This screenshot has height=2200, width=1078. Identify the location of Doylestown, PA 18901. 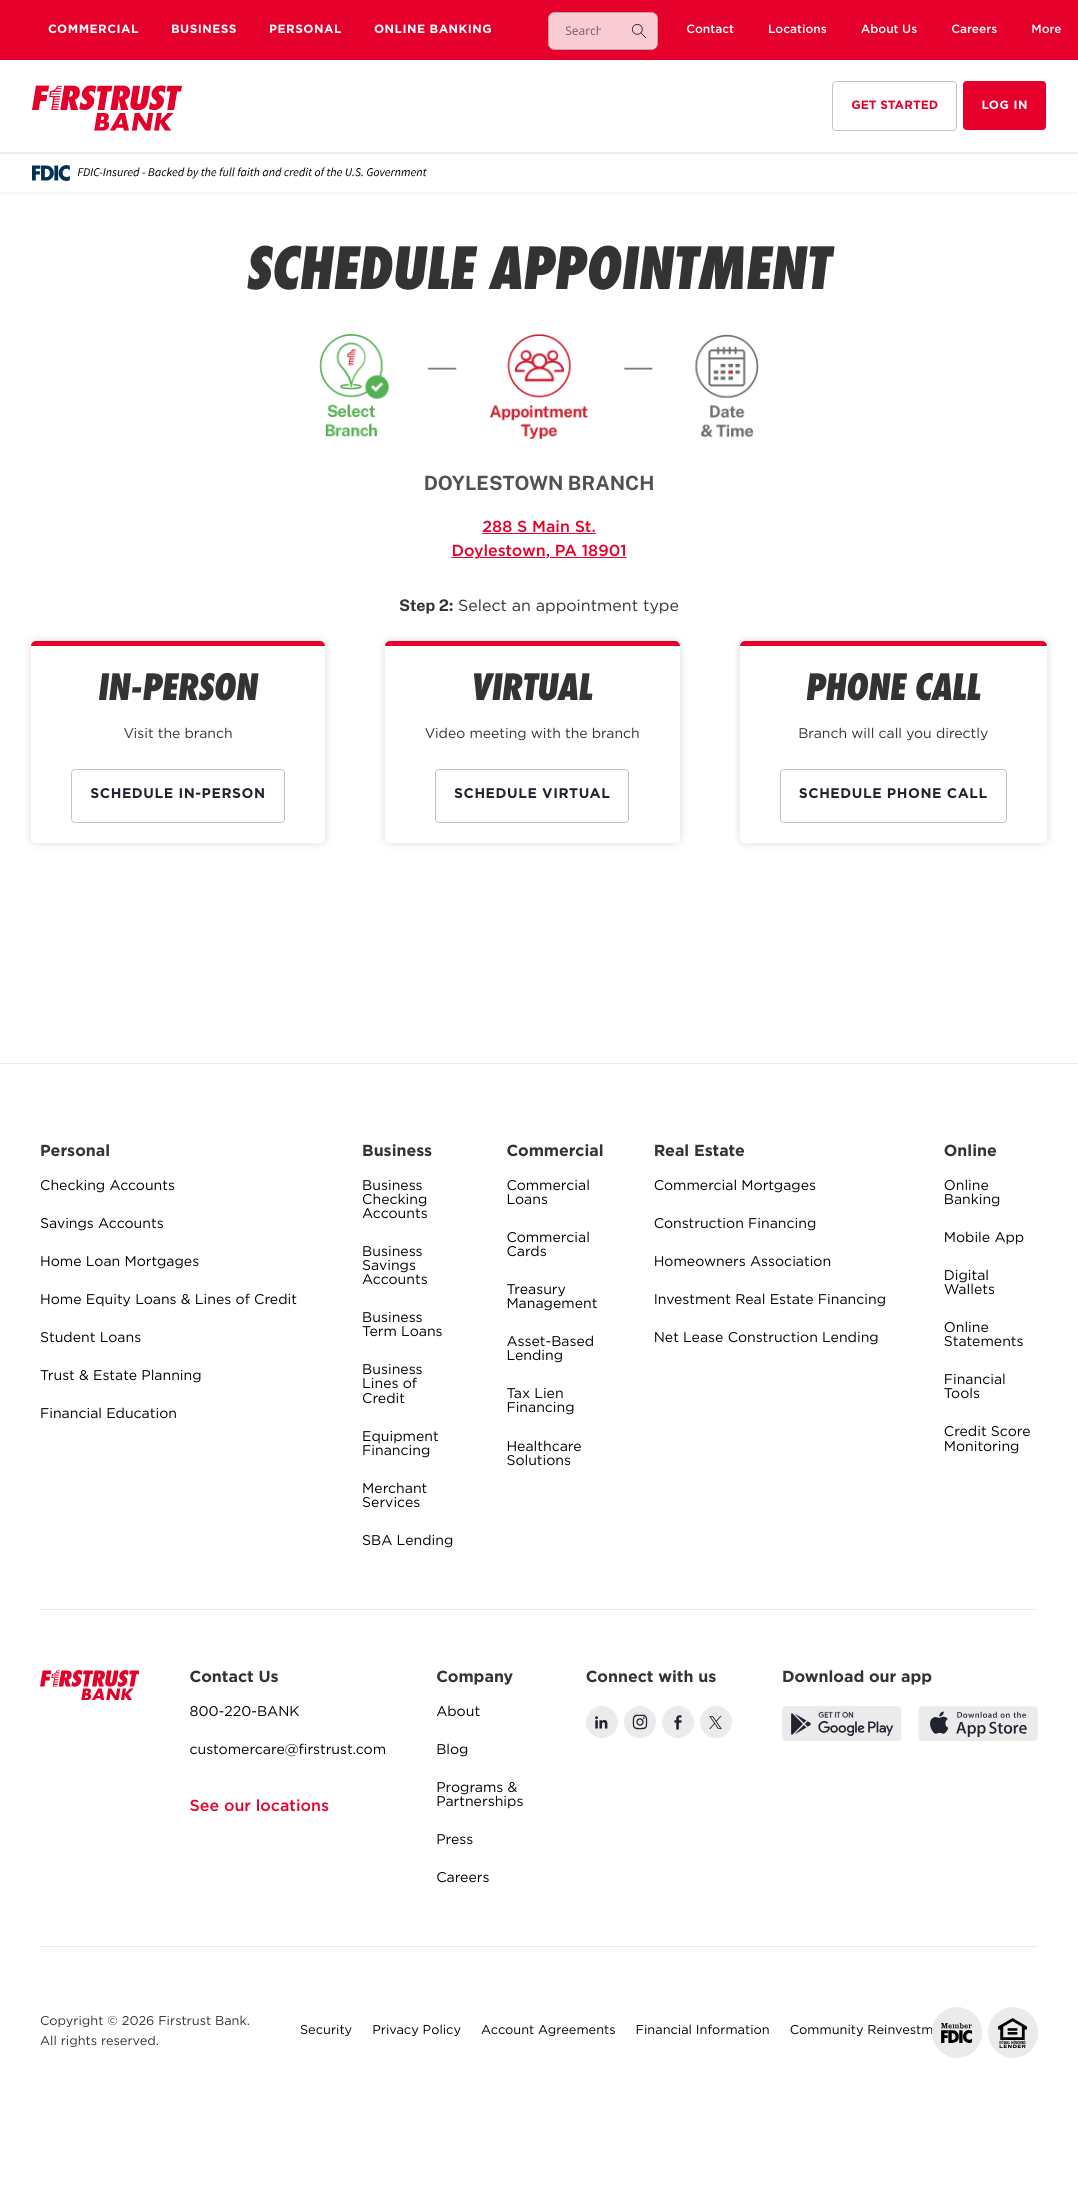
(538, 551).